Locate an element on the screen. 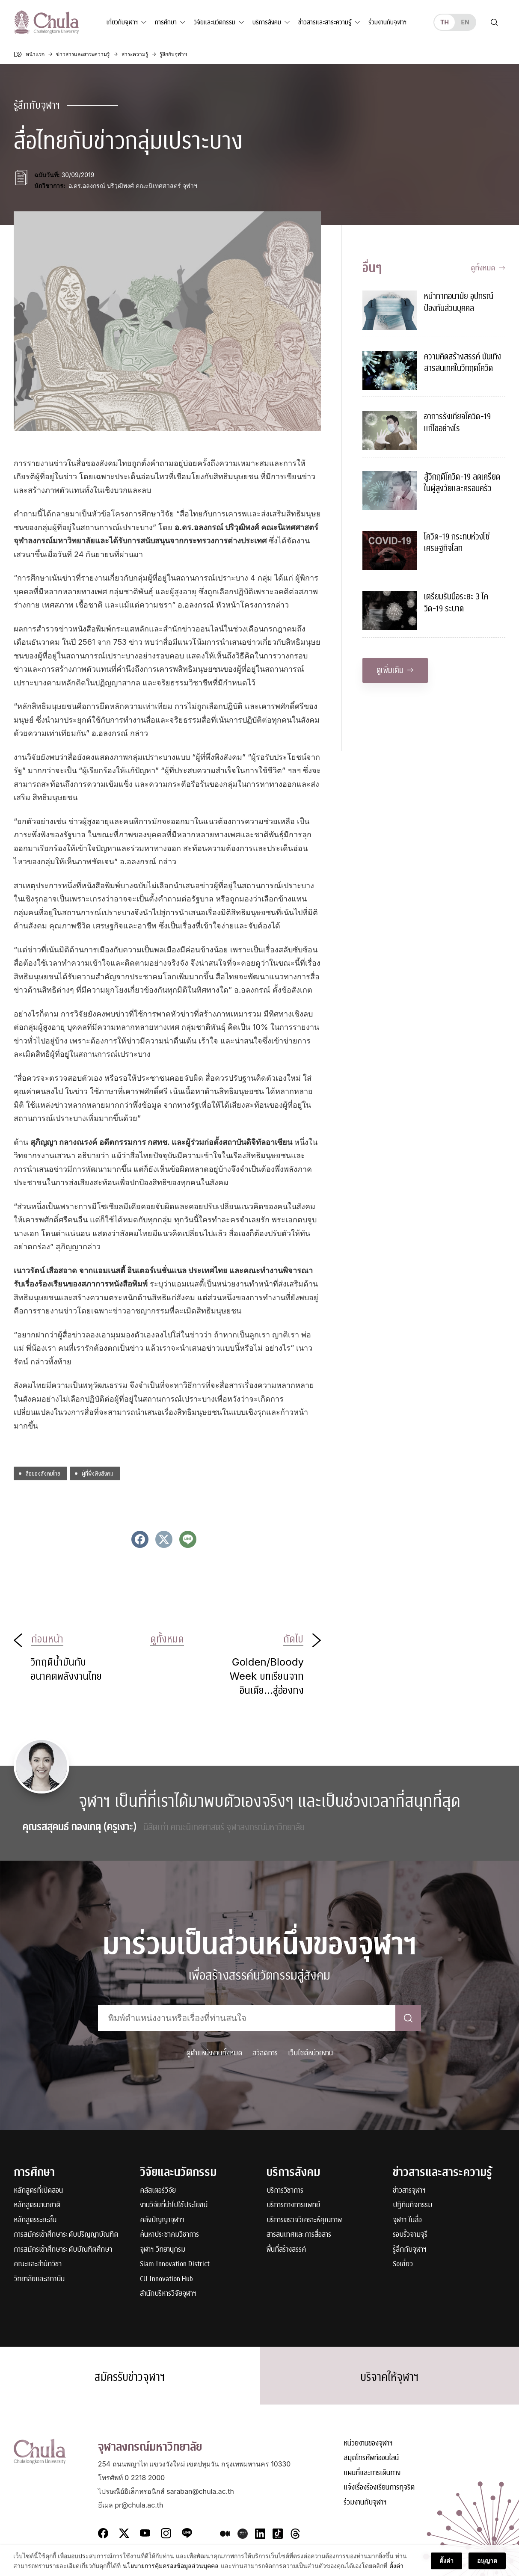 The image size is (519, 2576). คณะและสำนักวิชา is located at coordinates (38, 2264).